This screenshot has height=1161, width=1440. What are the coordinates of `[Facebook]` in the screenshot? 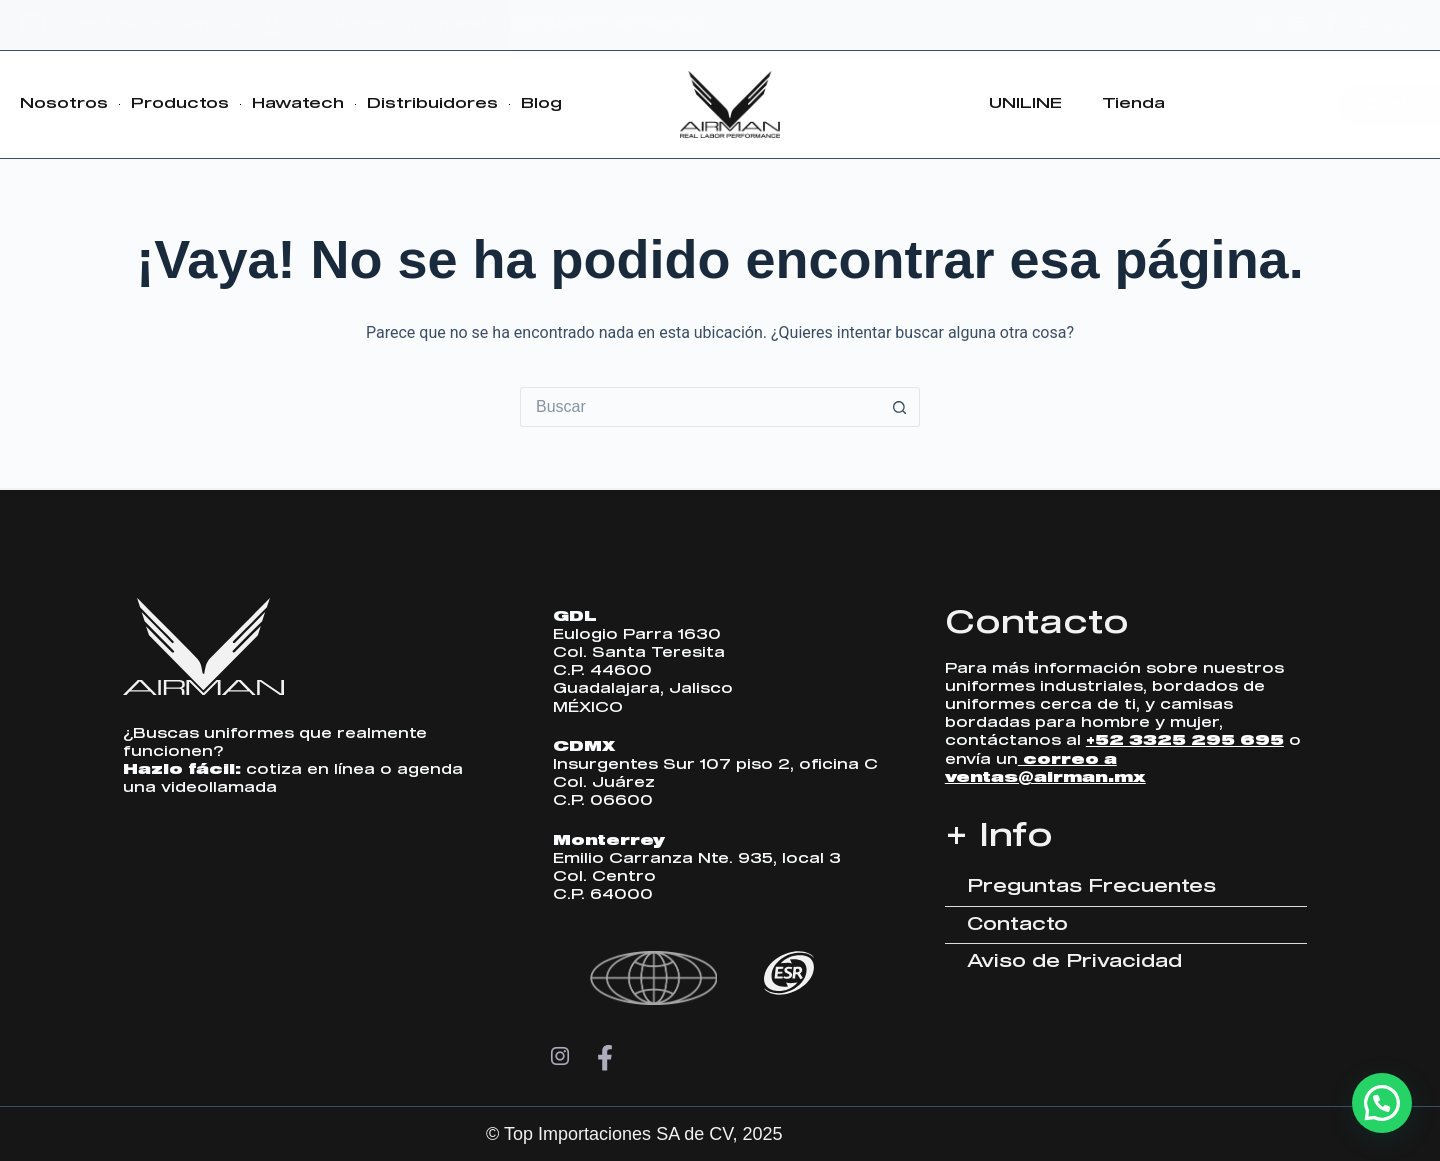 It's located at (605, 1058).